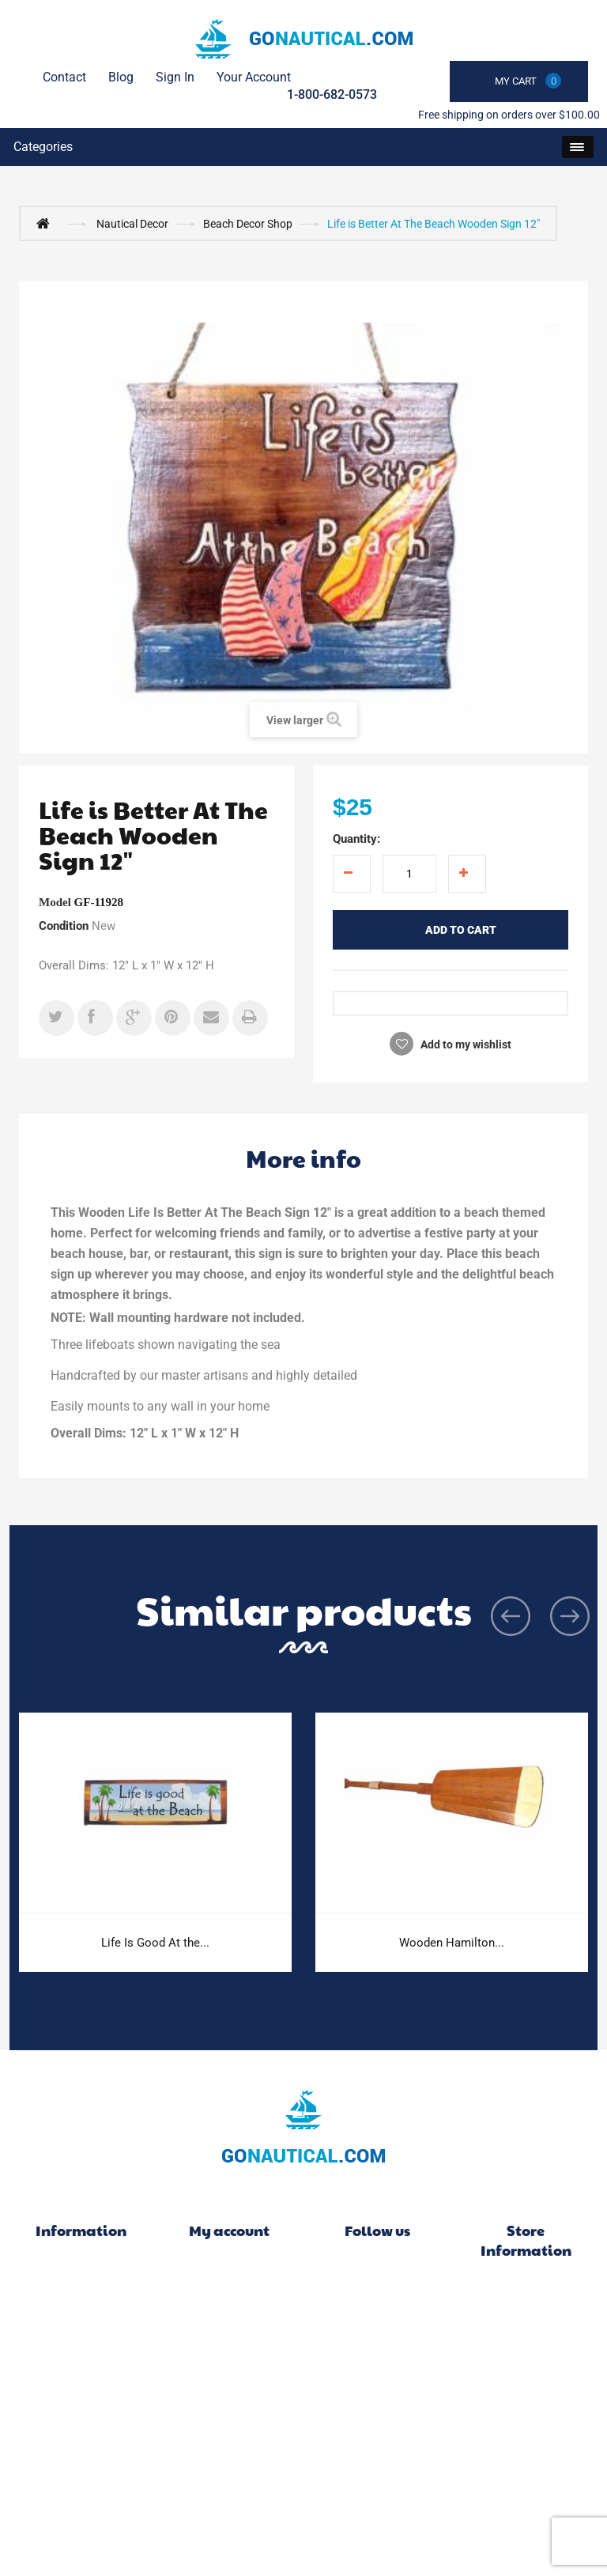  What do you see at coordinates (64, 77) in the screenshot?
I see `contact` at bounding box center [64, 77].